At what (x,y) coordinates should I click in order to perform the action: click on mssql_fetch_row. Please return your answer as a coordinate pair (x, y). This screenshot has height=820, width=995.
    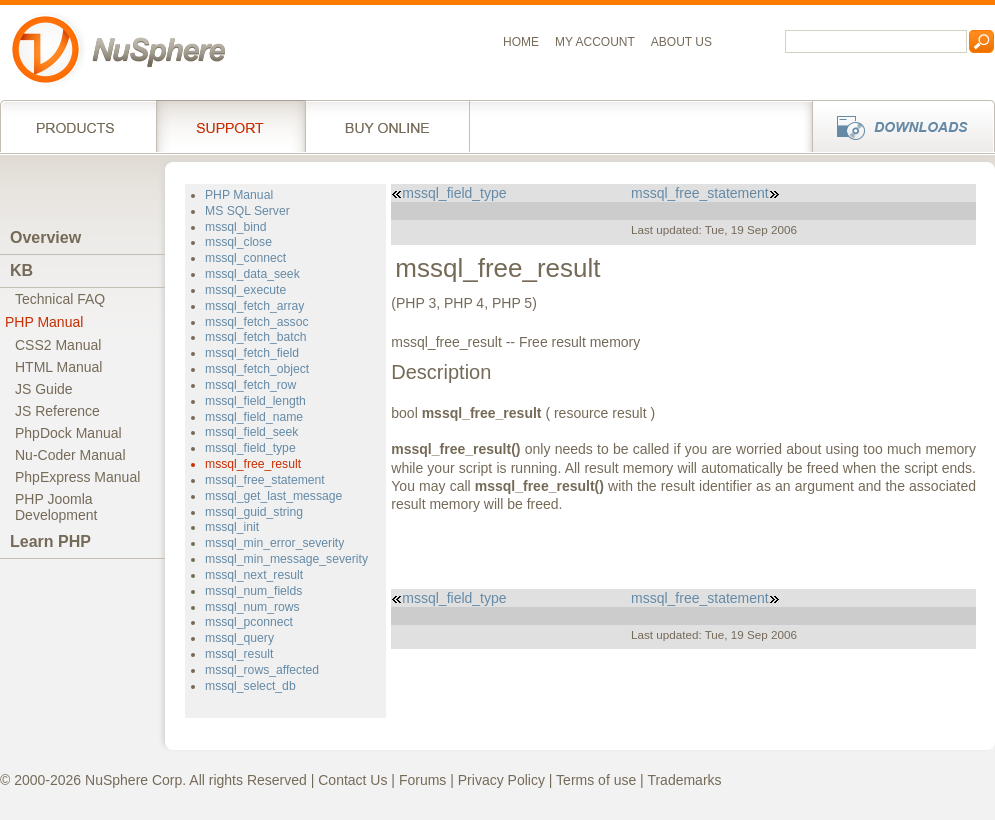
    Looking at the image, I should click on (250, 385).